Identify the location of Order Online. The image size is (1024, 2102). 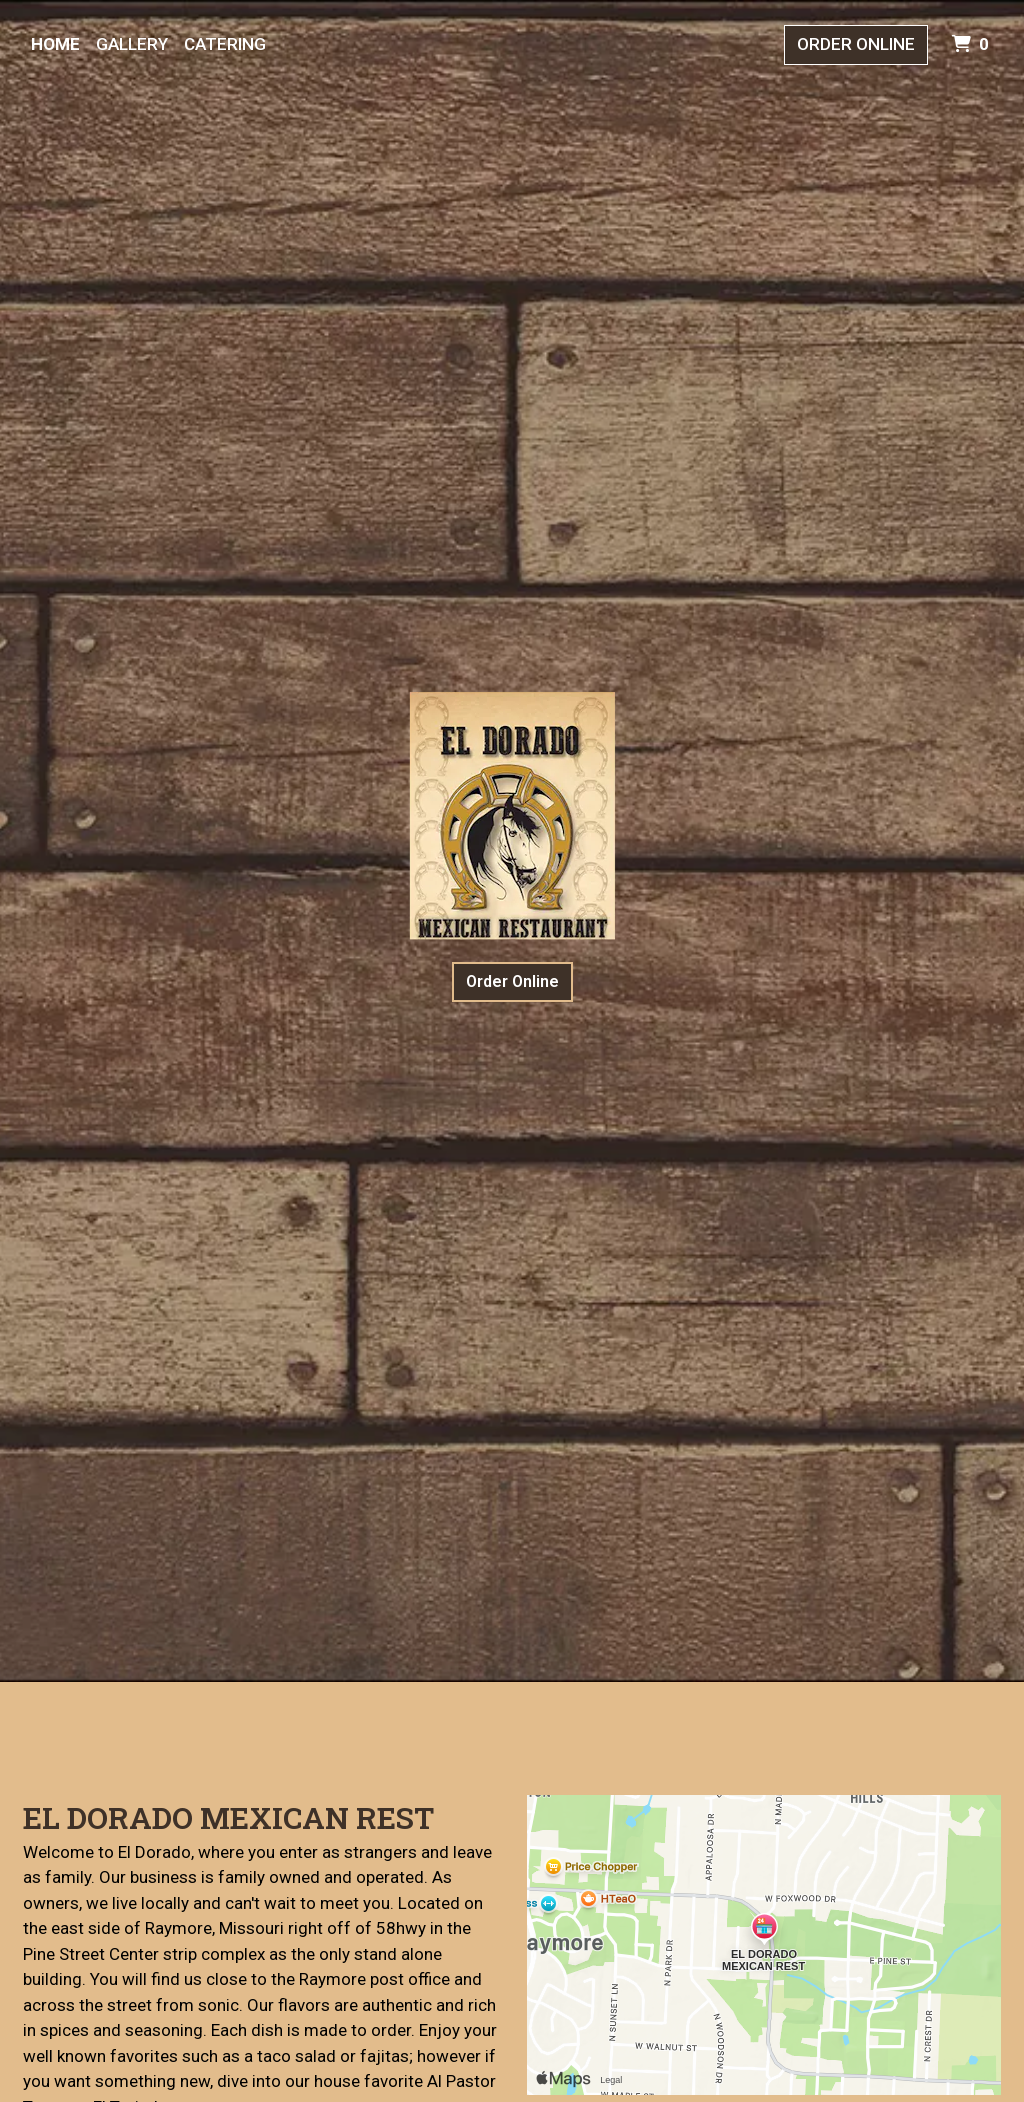
(856, 44).